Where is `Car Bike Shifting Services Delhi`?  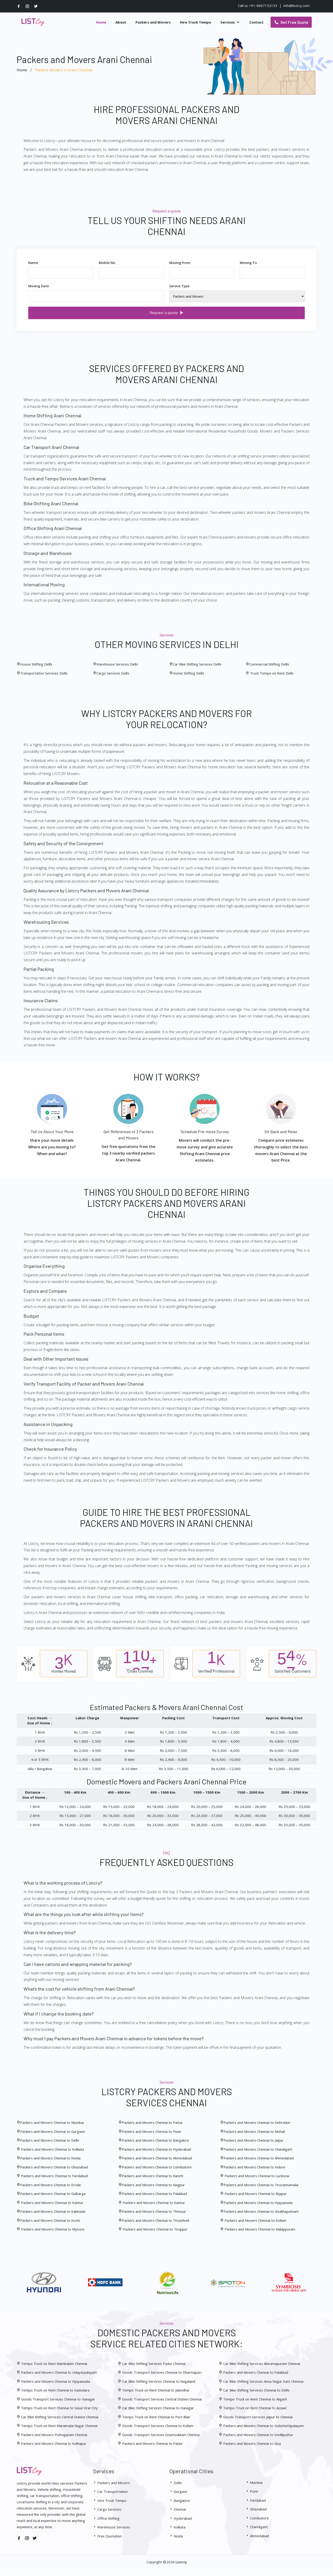 Car Bike Shifting Services Delhi is located at coordinates (197, 665).